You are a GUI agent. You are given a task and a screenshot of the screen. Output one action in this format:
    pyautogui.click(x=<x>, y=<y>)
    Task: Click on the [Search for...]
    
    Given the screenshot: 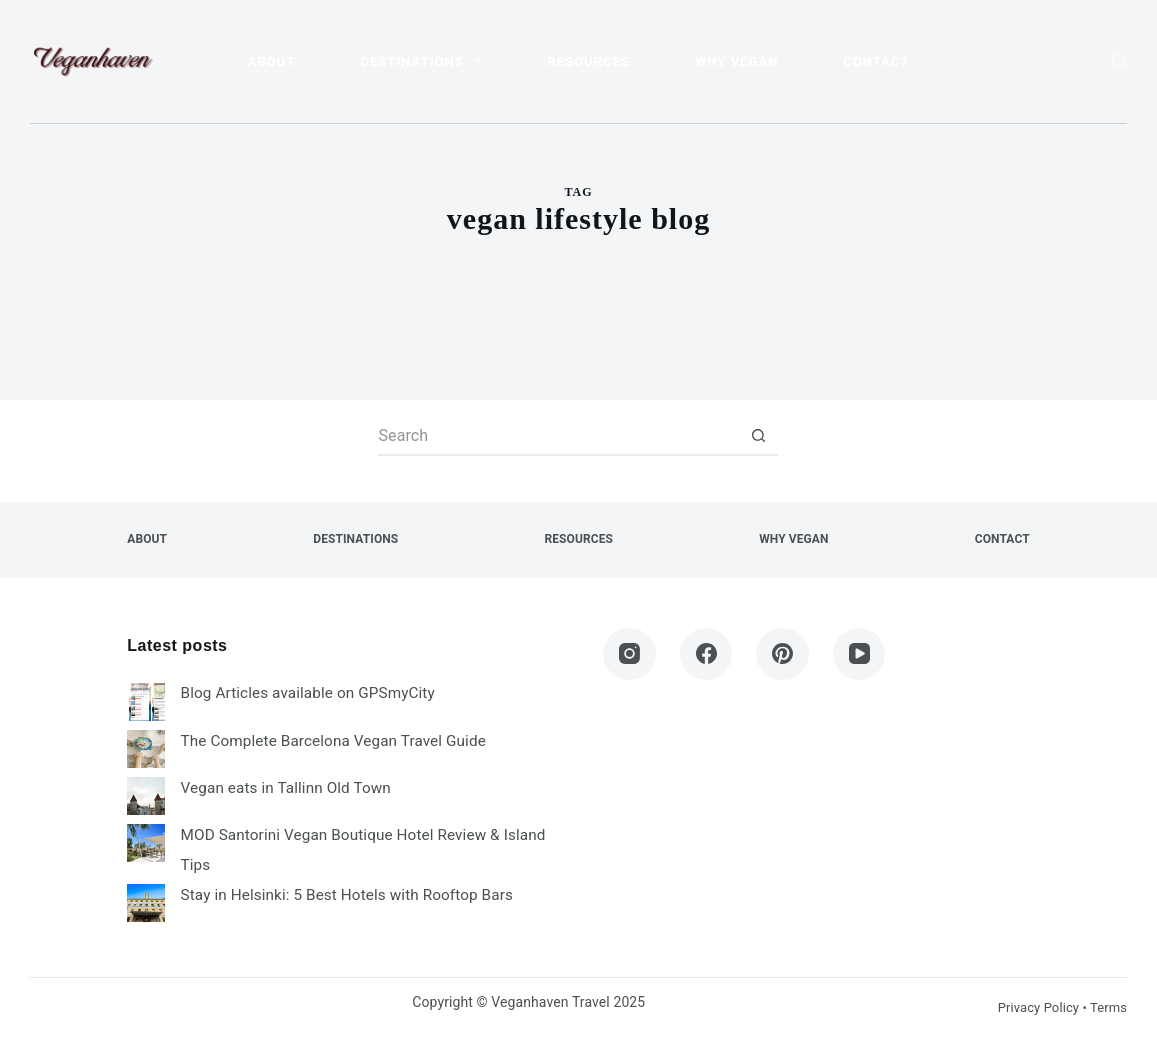 What is the action you would take?
    pyautogui.click(x=558, y=436)
    